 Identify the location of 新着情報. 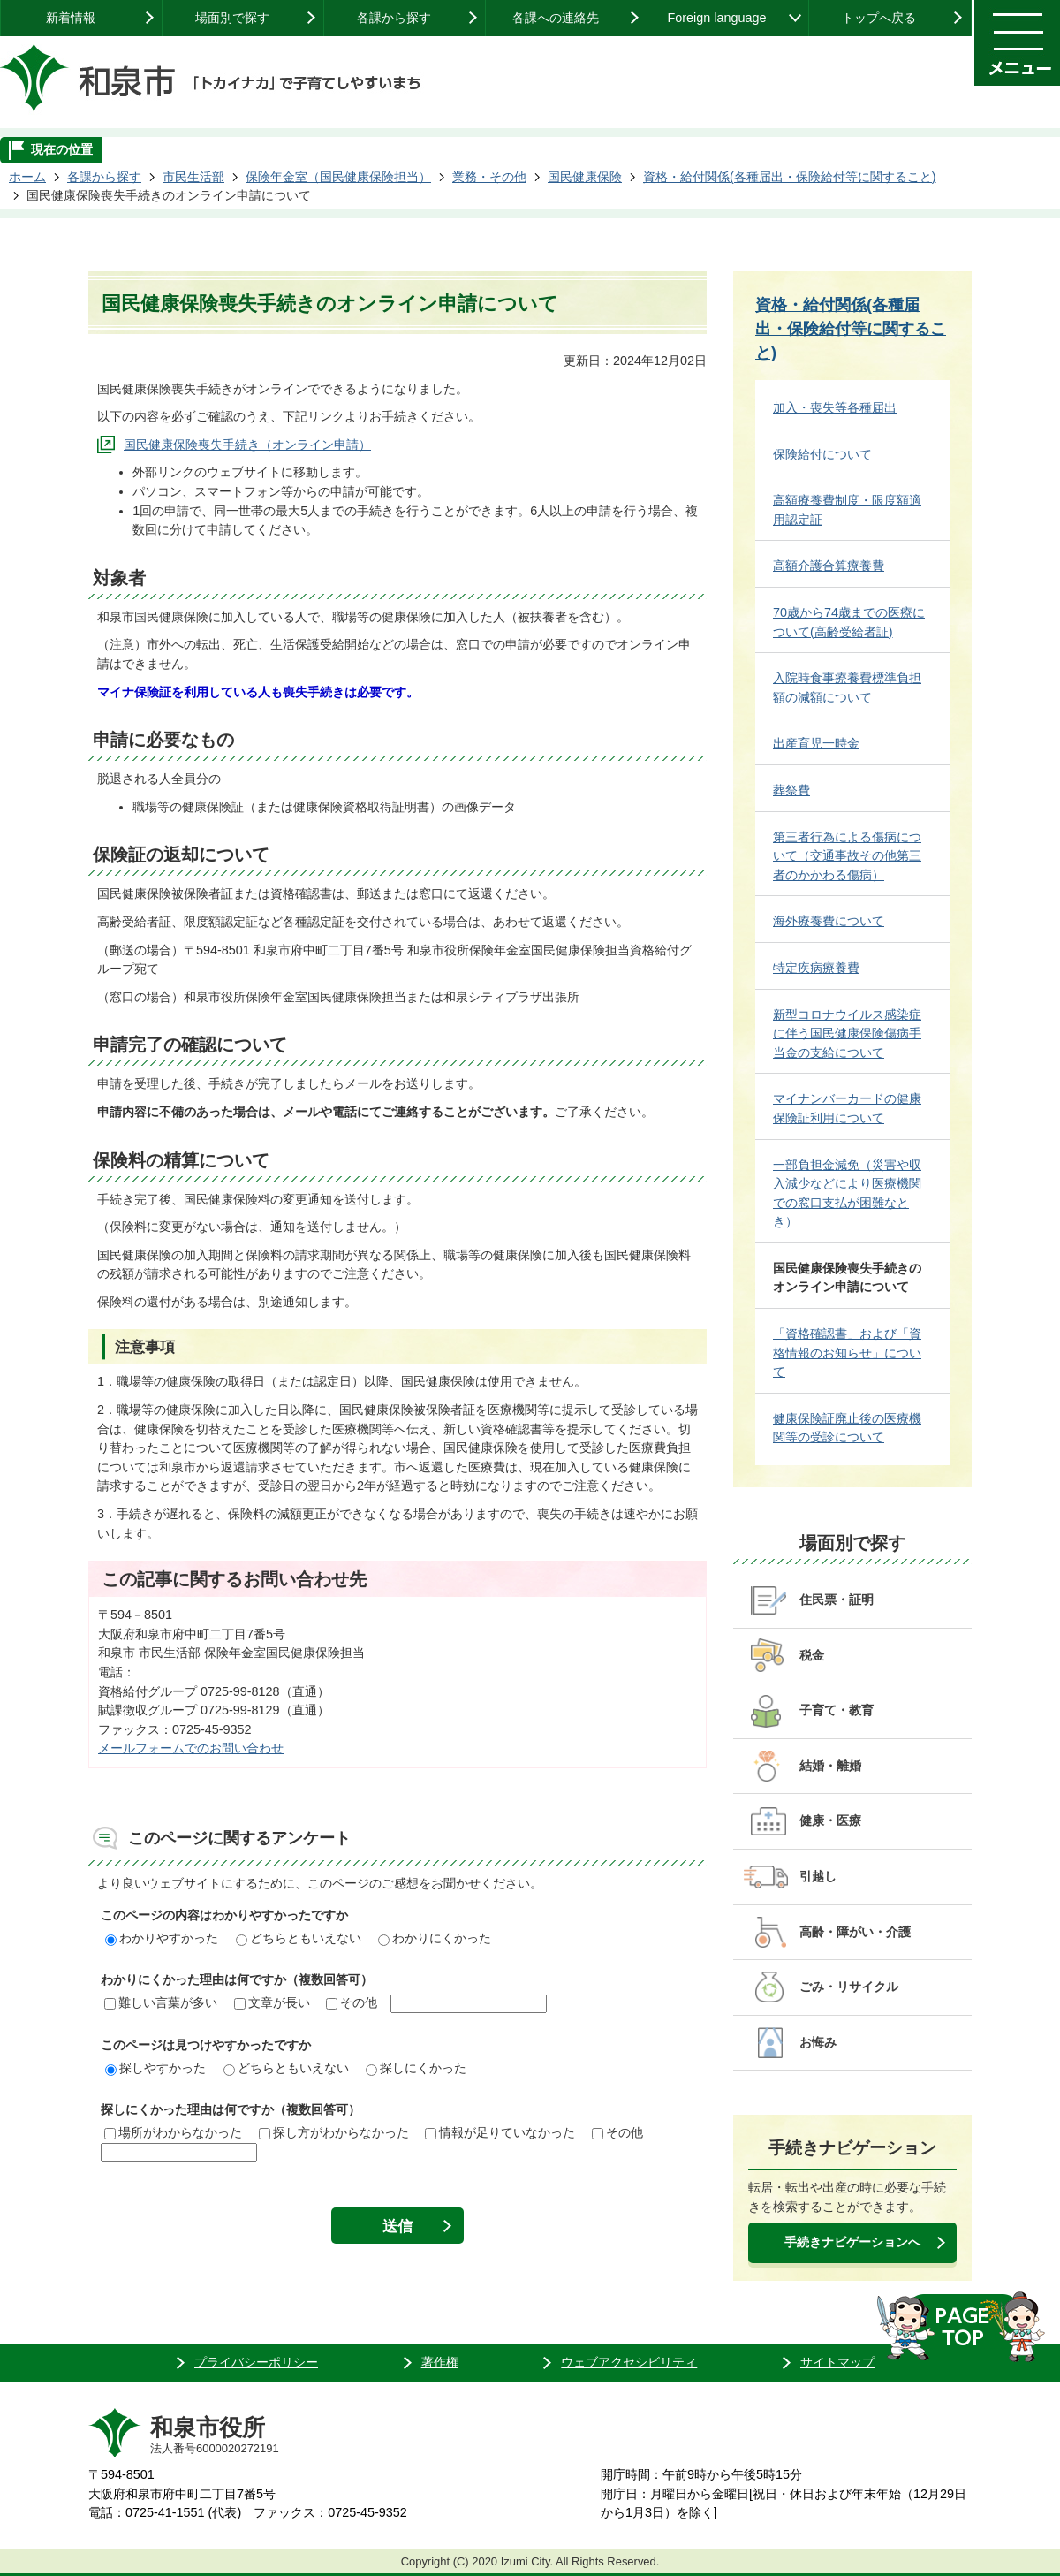
(70, 18).